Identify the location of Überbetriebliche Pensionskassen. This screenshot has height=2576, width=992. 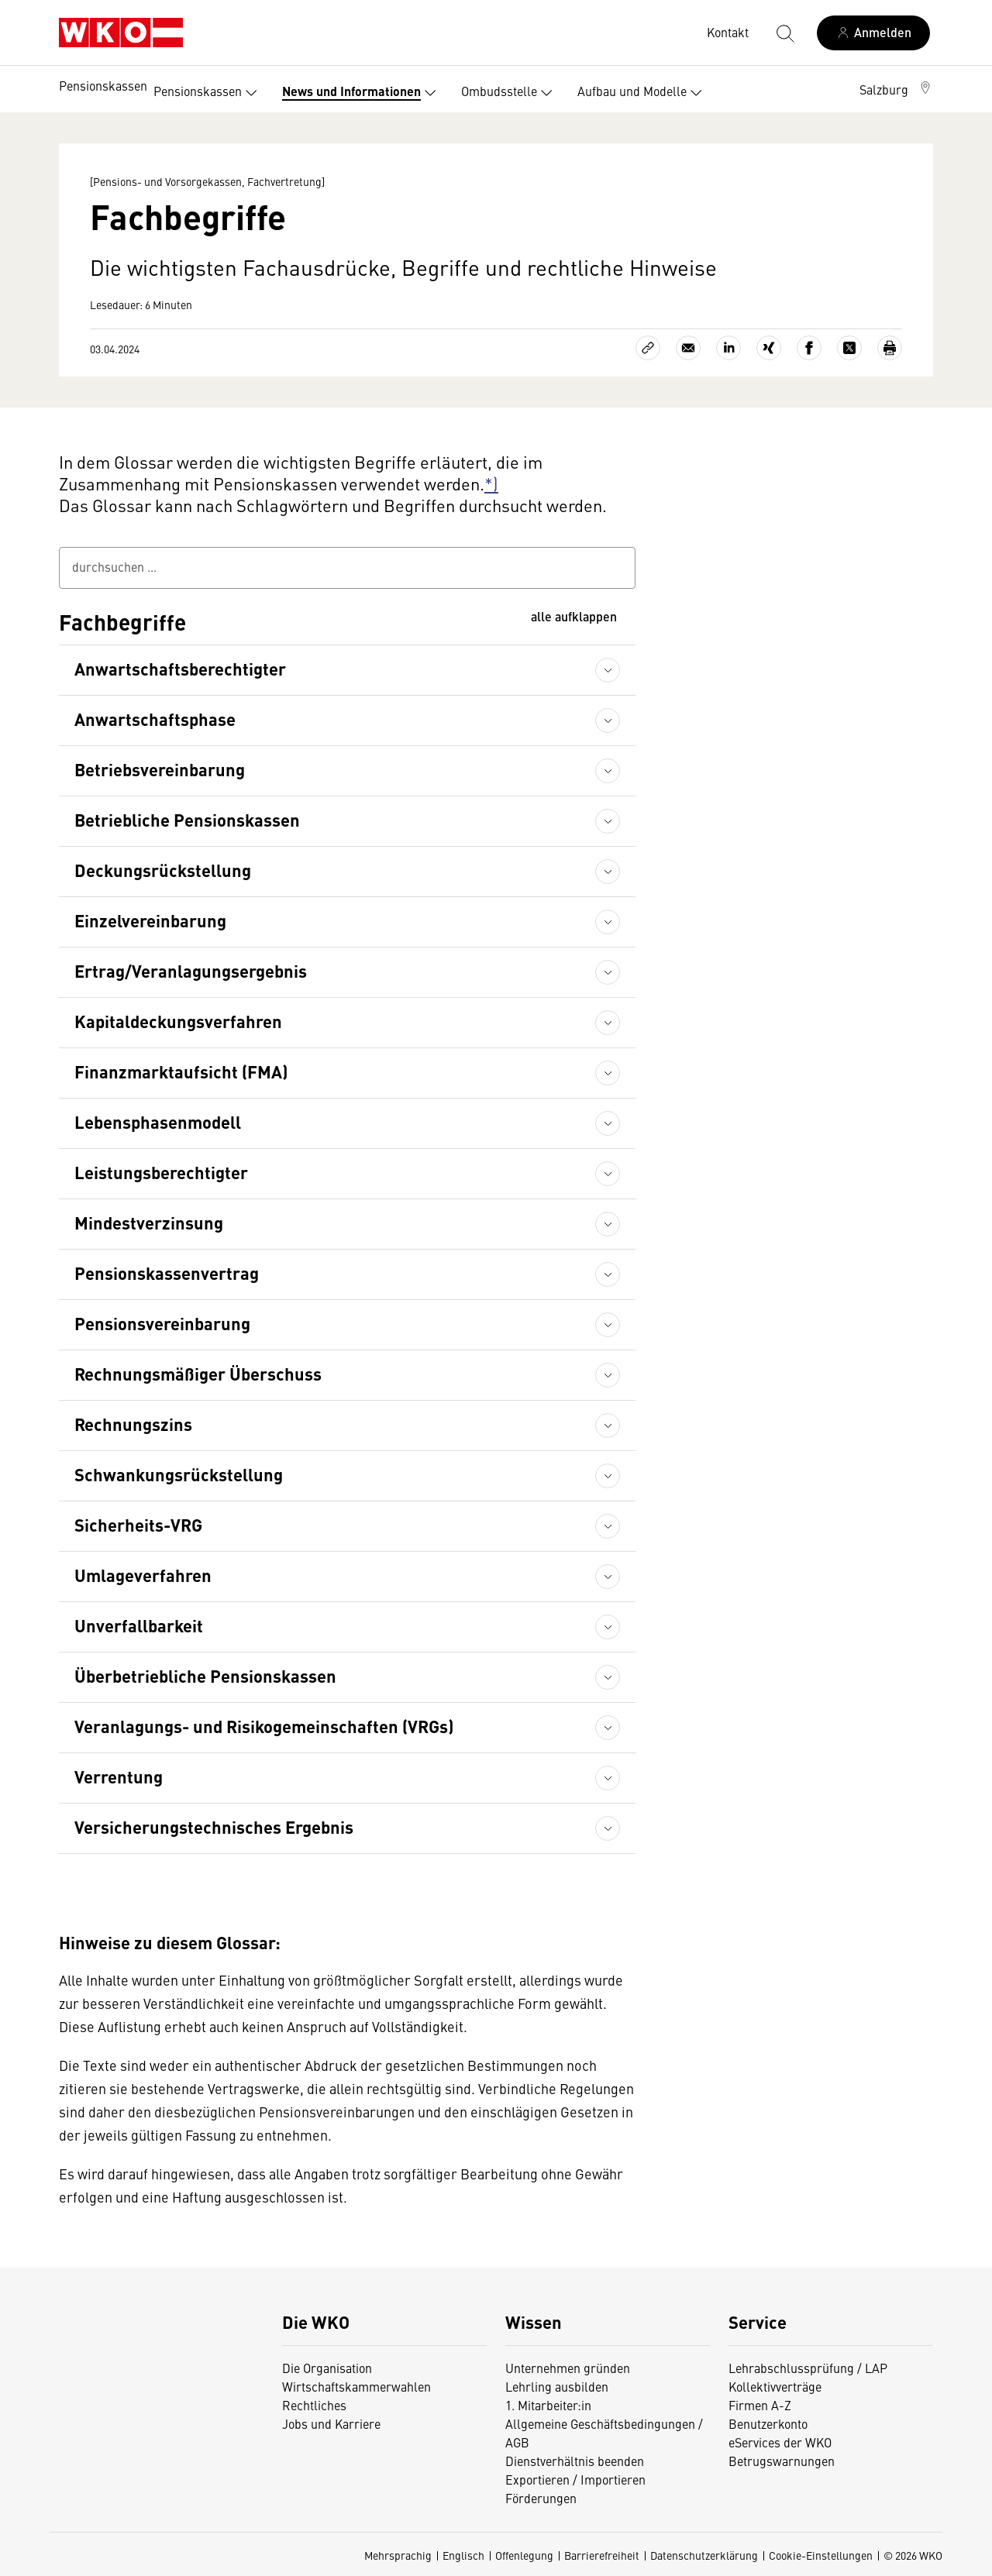
(205, 1675).